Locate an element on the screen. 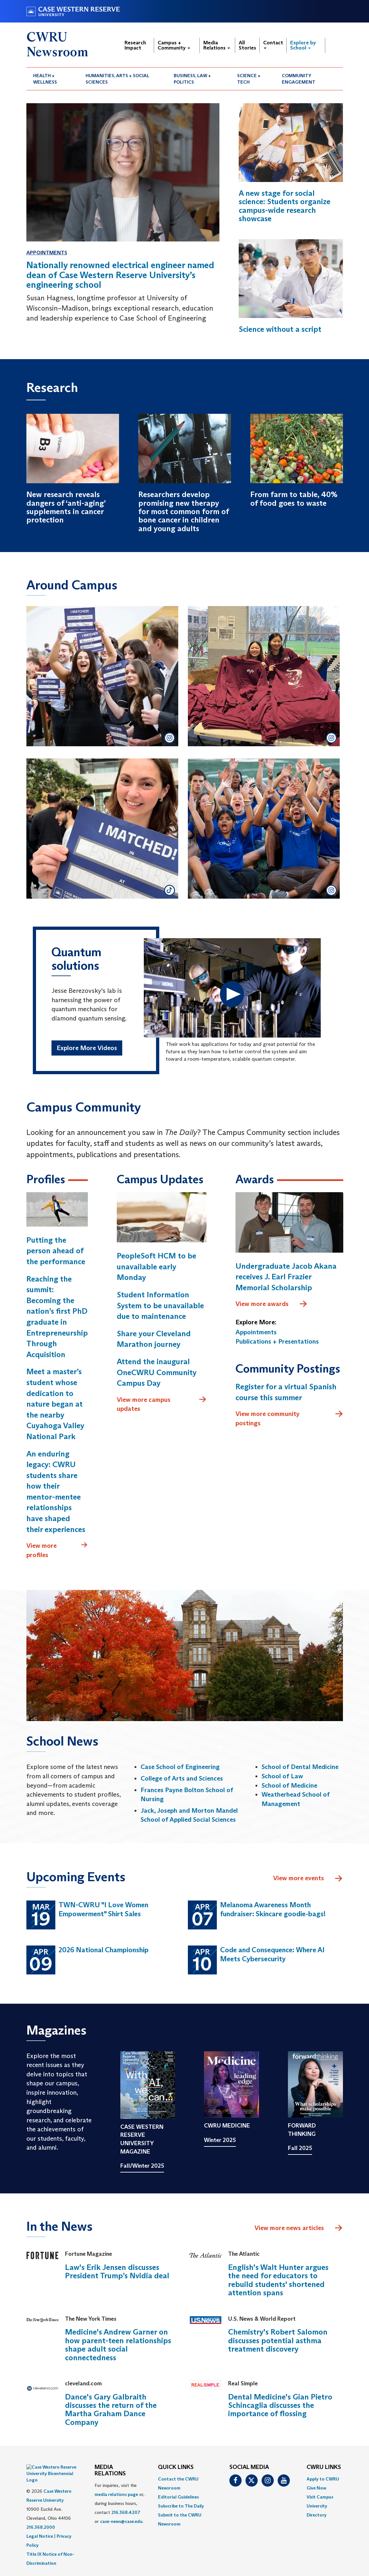 The height and width of the screenshot is (2576, 369). media relations page is located at coordinates (116, 2494).